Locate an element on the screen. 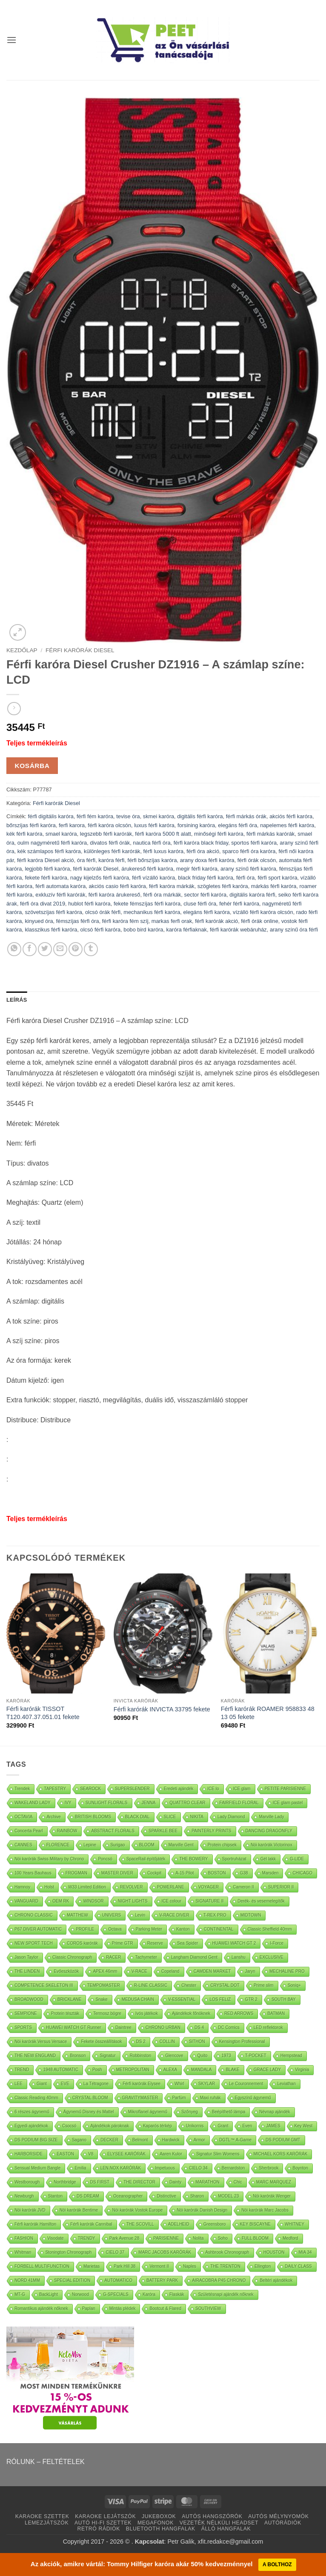  karóra férfi is located at coordinates (111, 860).